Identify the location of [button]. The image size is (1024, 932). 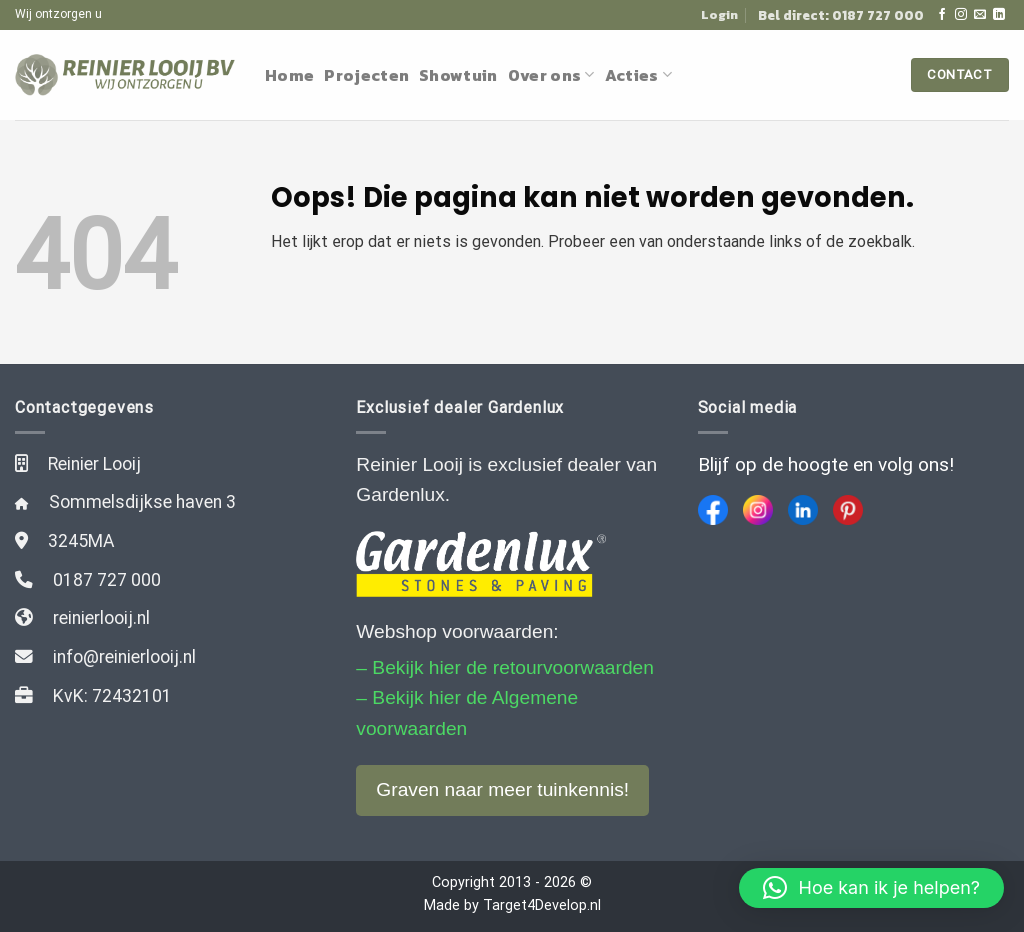
(871, 888).